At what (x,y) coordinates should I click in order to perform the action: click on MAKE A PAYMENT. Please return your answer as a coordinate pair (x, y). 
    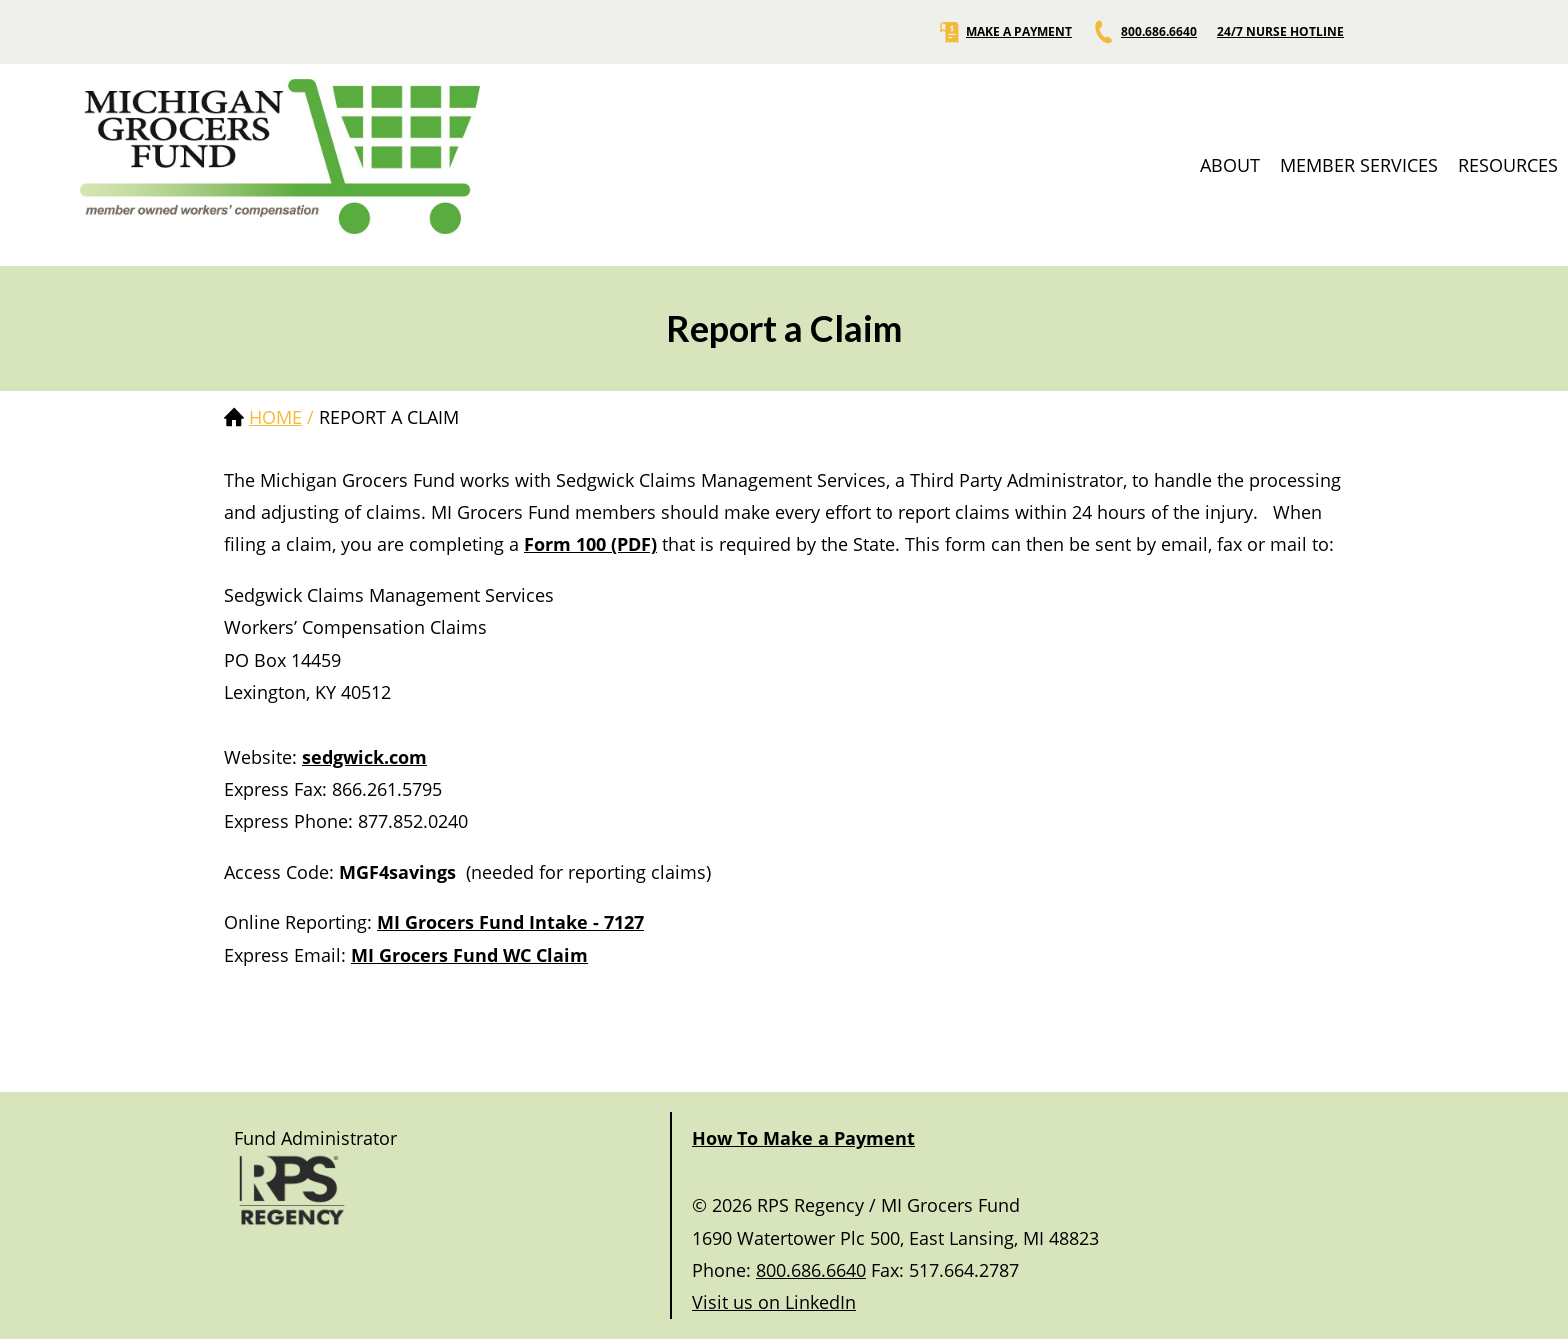
    Looking at the image, I should click on (1004, 32).